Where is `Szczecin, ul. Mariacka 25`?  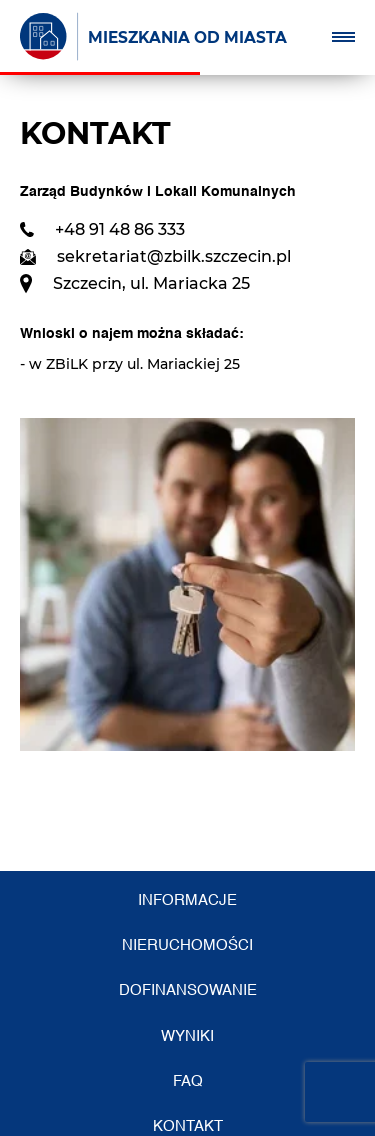 Szczecin, ul. Mariacka 25 is located at coordinates (151, 283).